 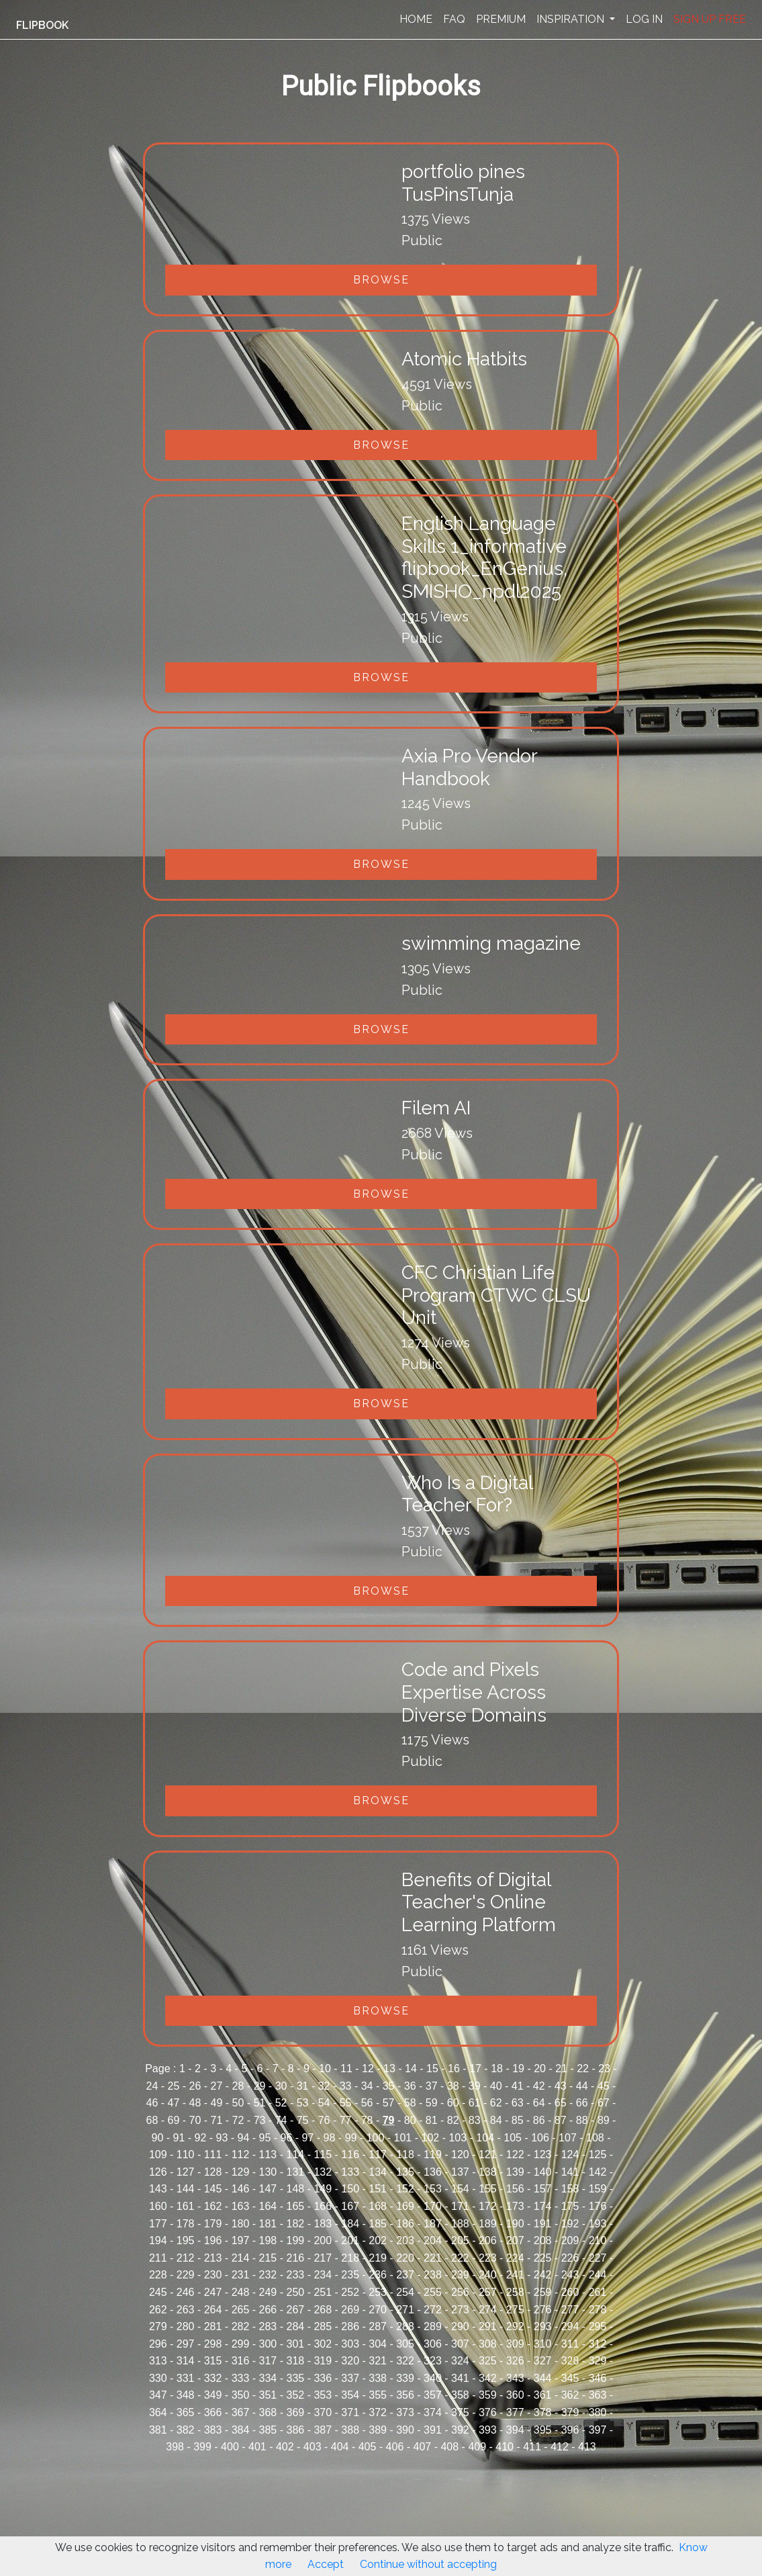 I want to click on 89, so click(x=604, y=2120).